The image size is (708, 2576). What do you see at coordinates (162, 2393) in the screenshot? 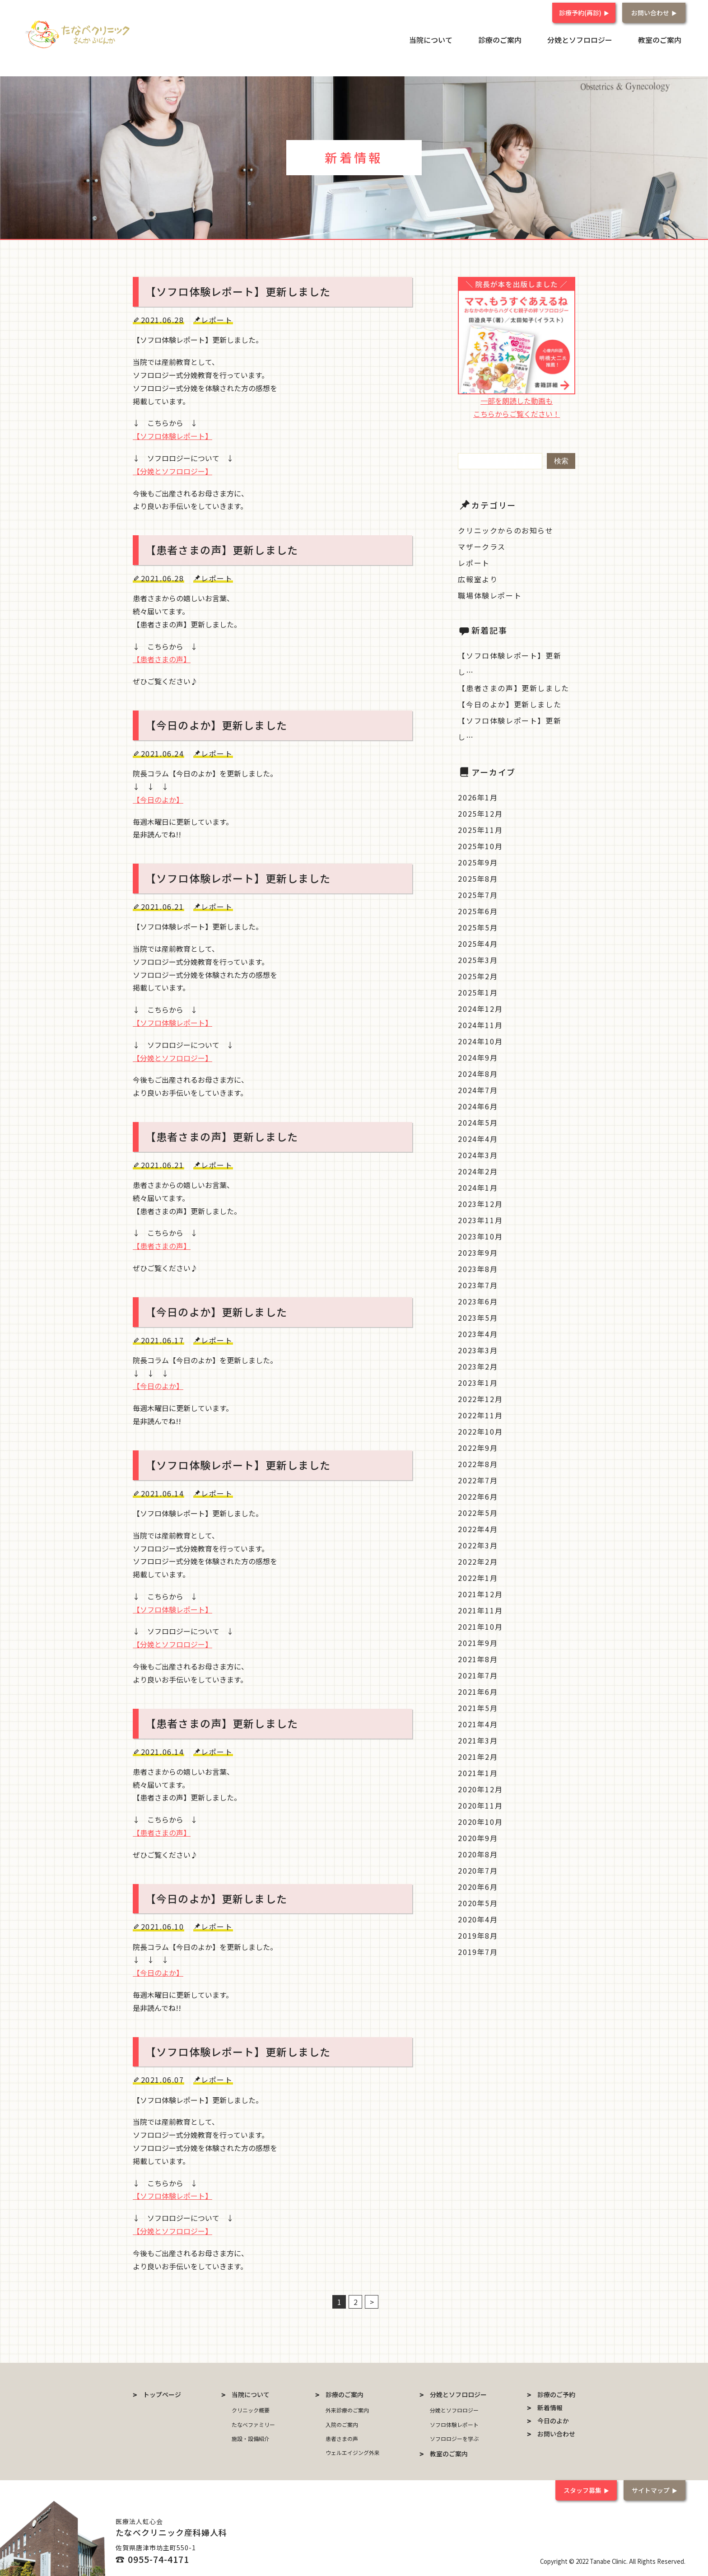
I see `トップページ` at bounding box center [162, 2393].